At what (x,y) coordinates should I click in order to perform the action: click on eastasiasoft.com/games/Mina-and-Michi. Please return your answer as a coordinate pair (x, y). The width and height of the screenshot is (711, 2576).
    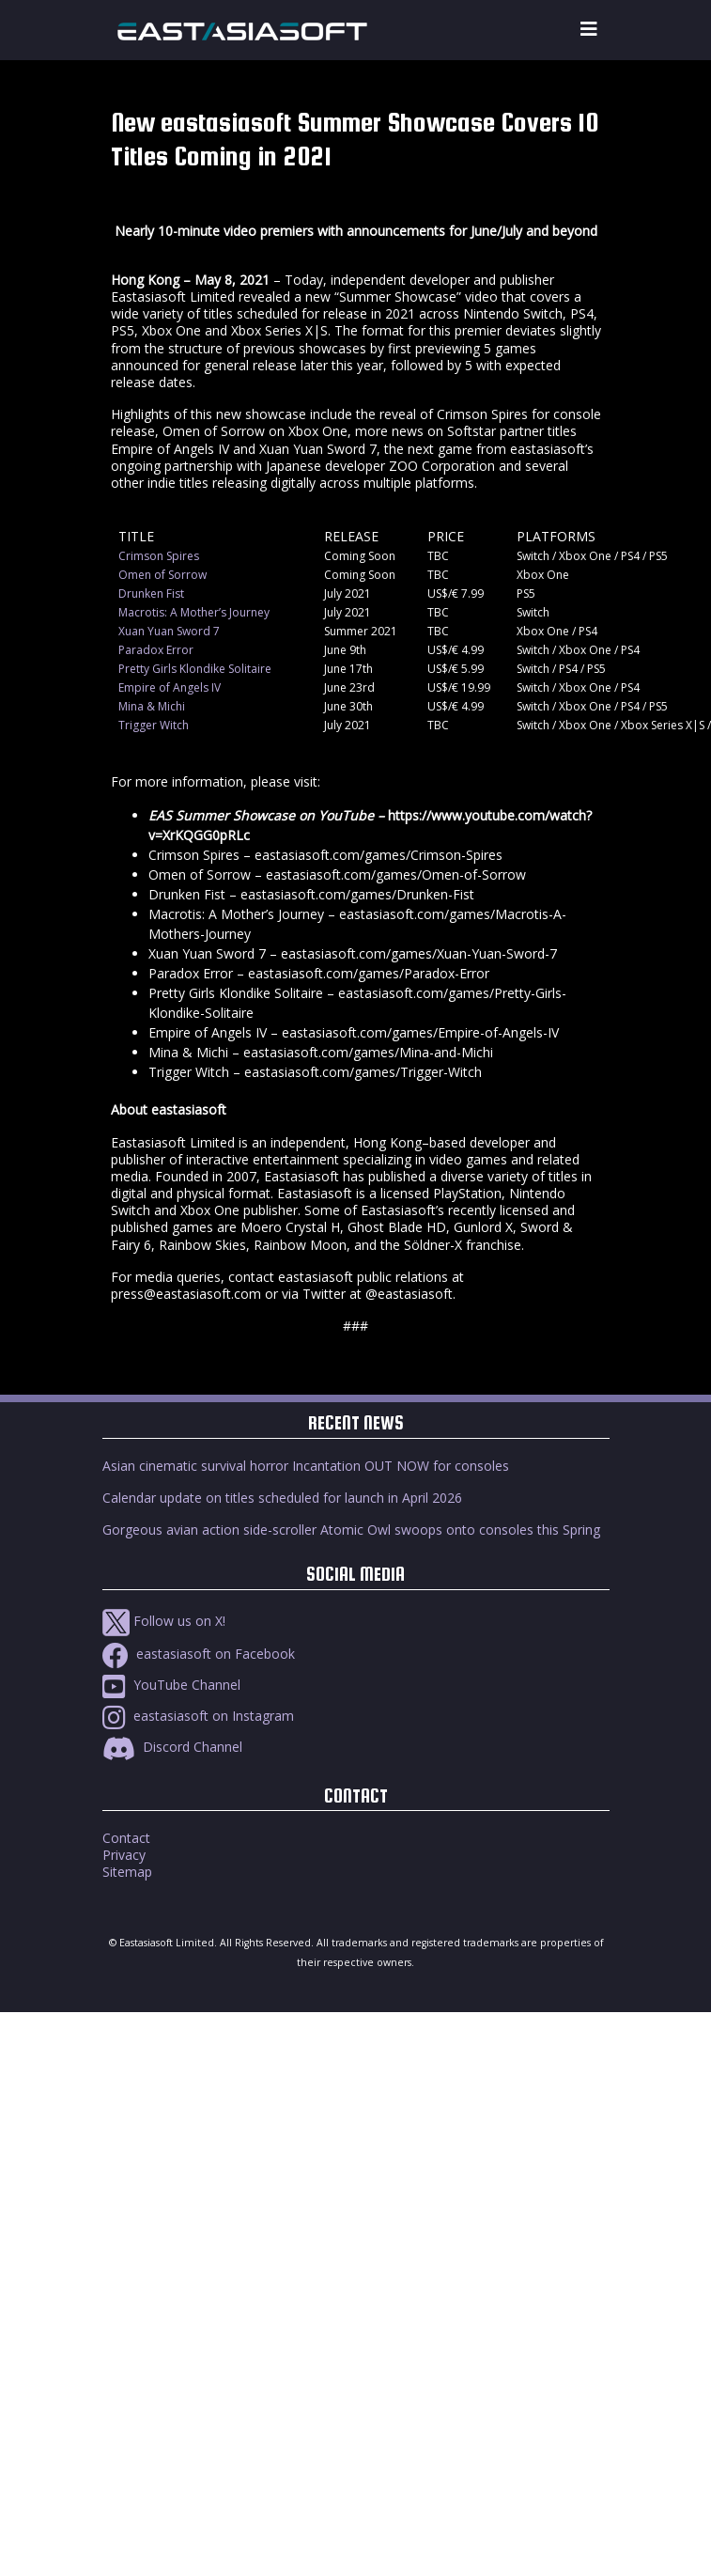
    Looking at the image, I should click on (368, 1052).